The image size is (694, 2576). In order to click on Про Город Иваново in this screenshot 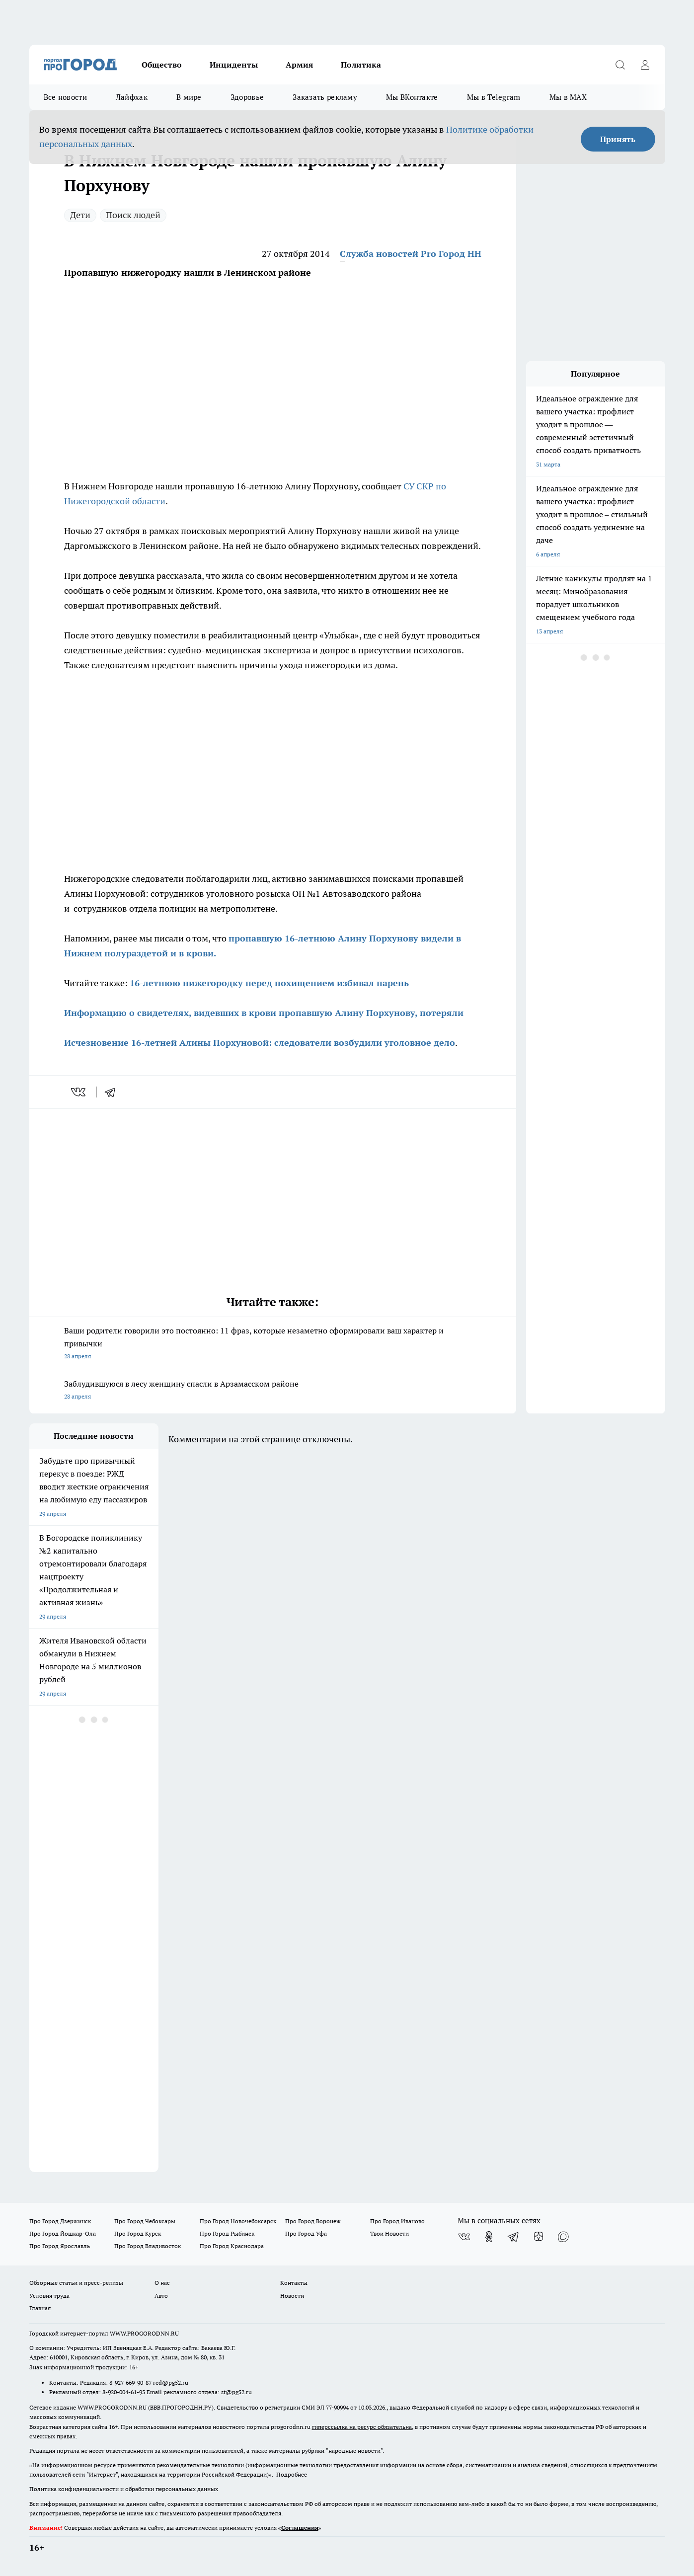, I will do `click(397, 2221)`.